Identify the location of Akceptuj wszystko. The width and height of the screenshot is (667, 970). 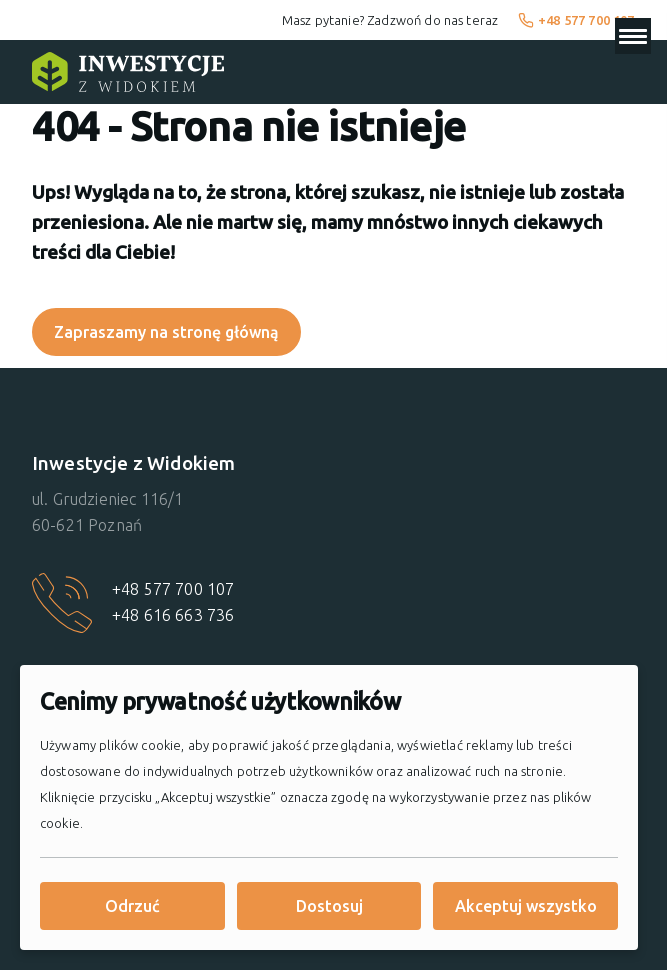
(526, 906).